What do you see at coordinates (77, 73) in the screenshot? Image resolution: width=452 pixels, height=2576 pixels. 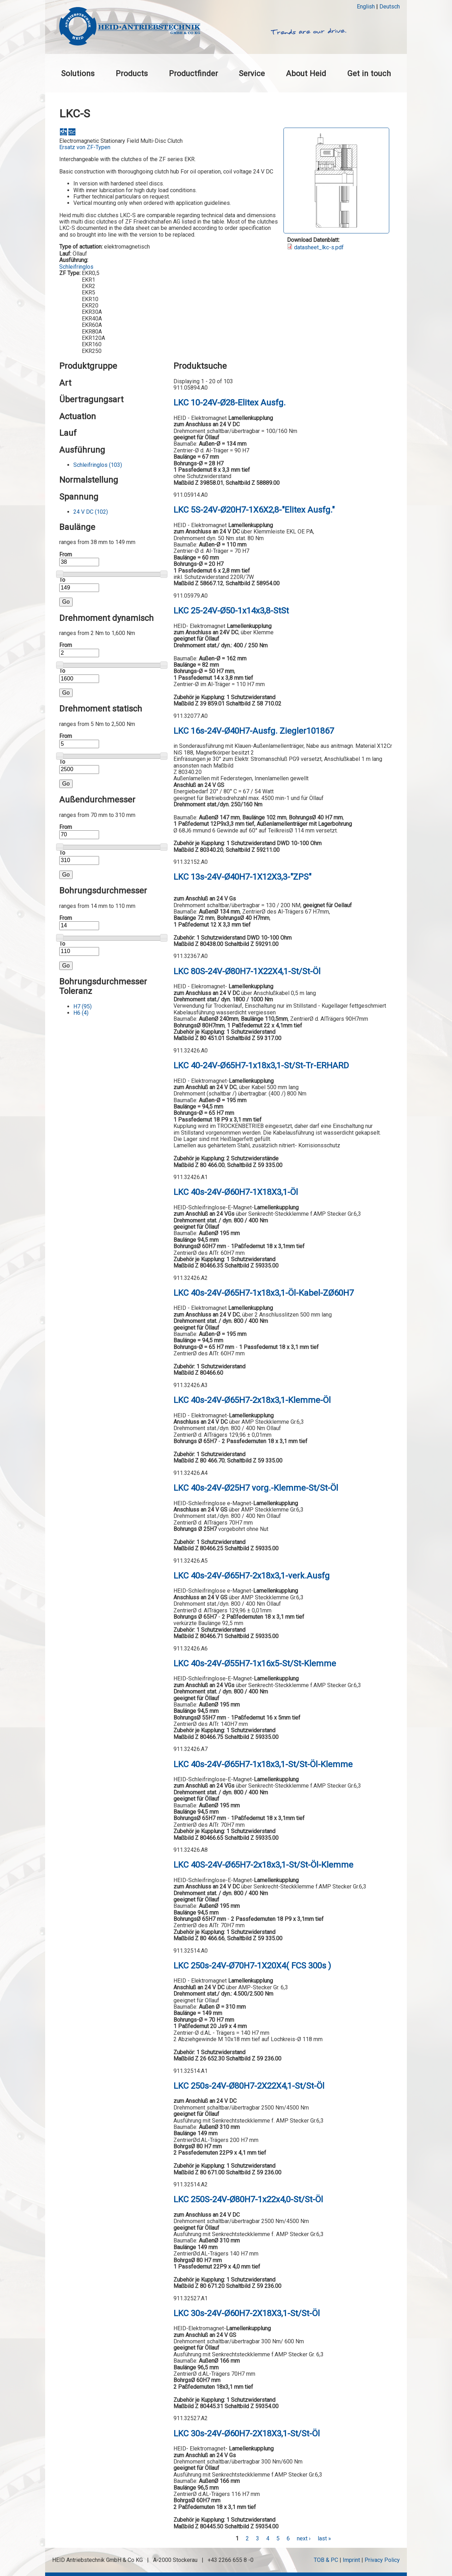 I see `Solutions` at bounding box center [77, 73].